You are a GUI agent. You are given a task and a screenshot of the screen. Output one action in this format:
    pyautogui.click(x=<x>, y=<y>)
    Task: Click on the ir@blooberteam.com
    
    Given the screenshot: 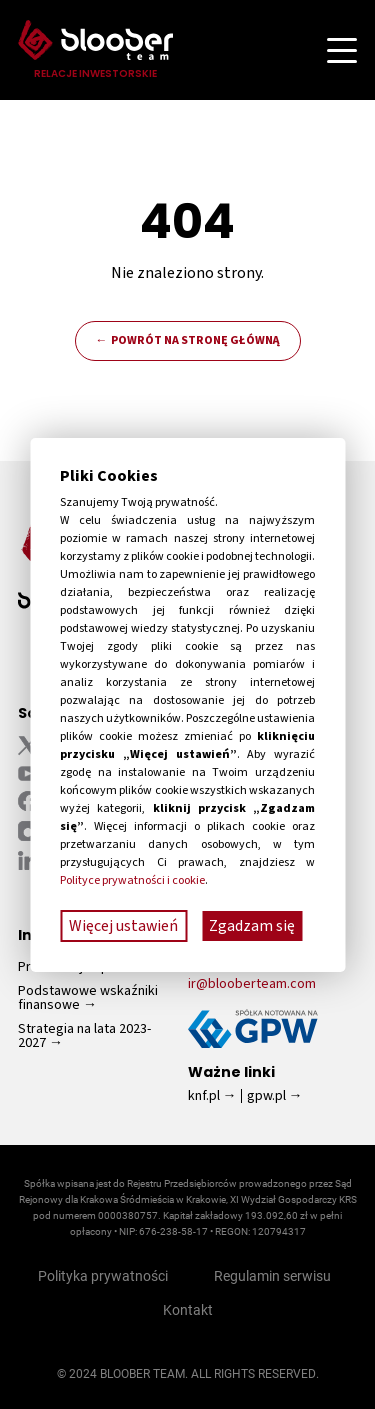 What is the action you would take?
    pyautogui.click(x=252, y=984)
    